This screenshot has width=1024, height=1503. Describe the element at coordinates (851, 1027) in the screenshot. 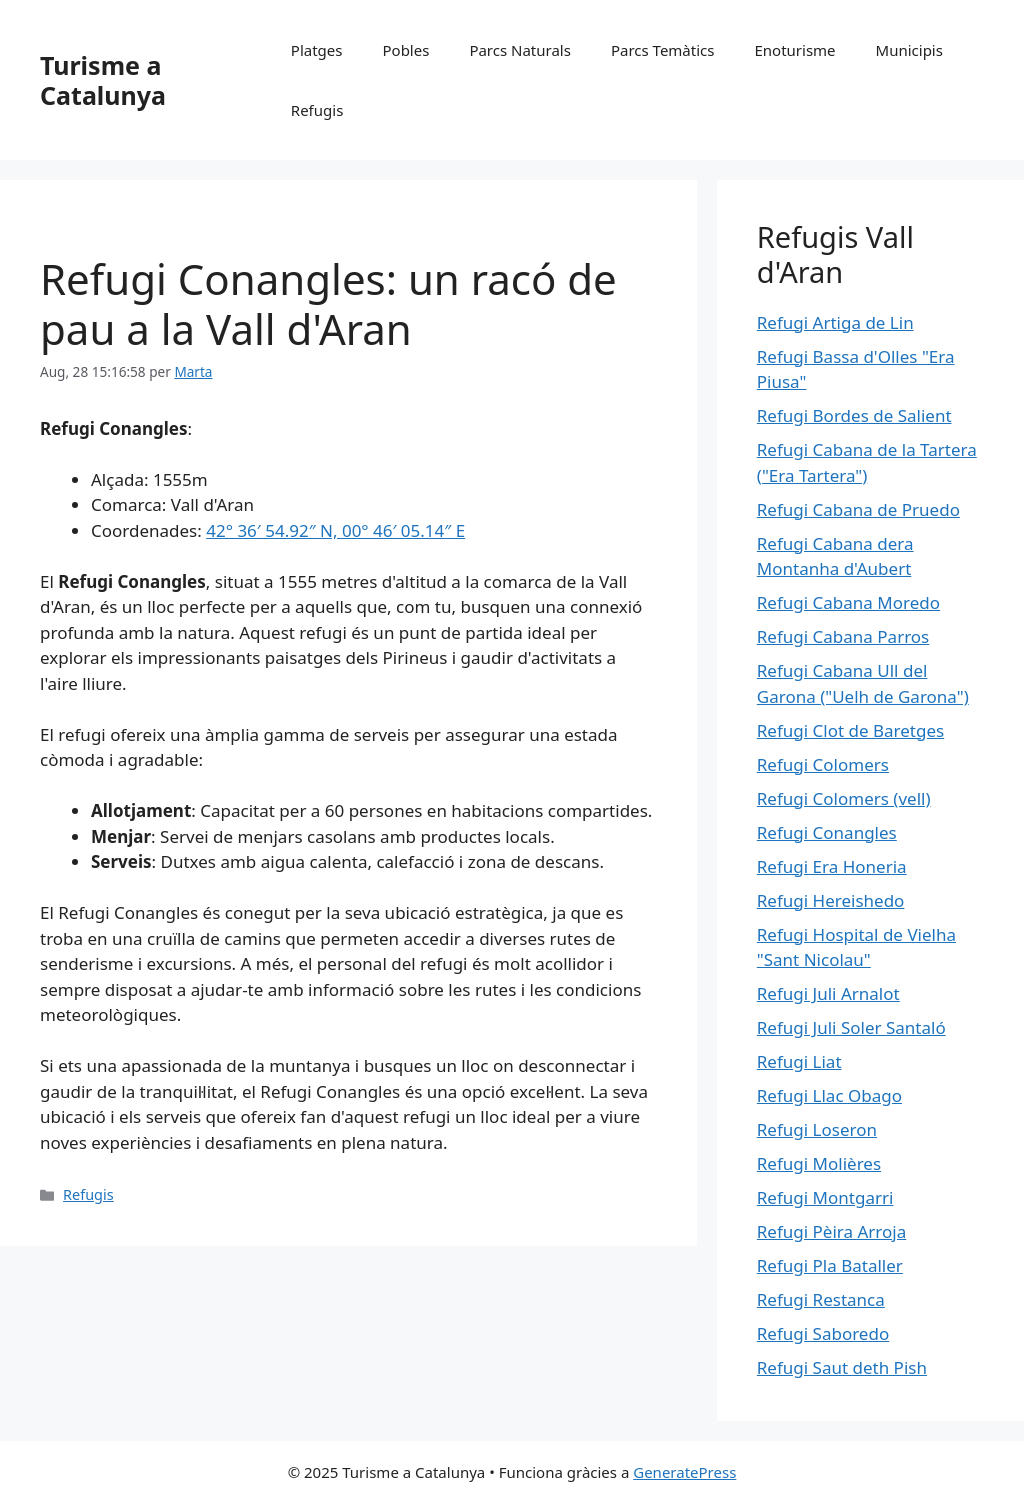

I see `Refugi Juli Soler Santaló` at that location.